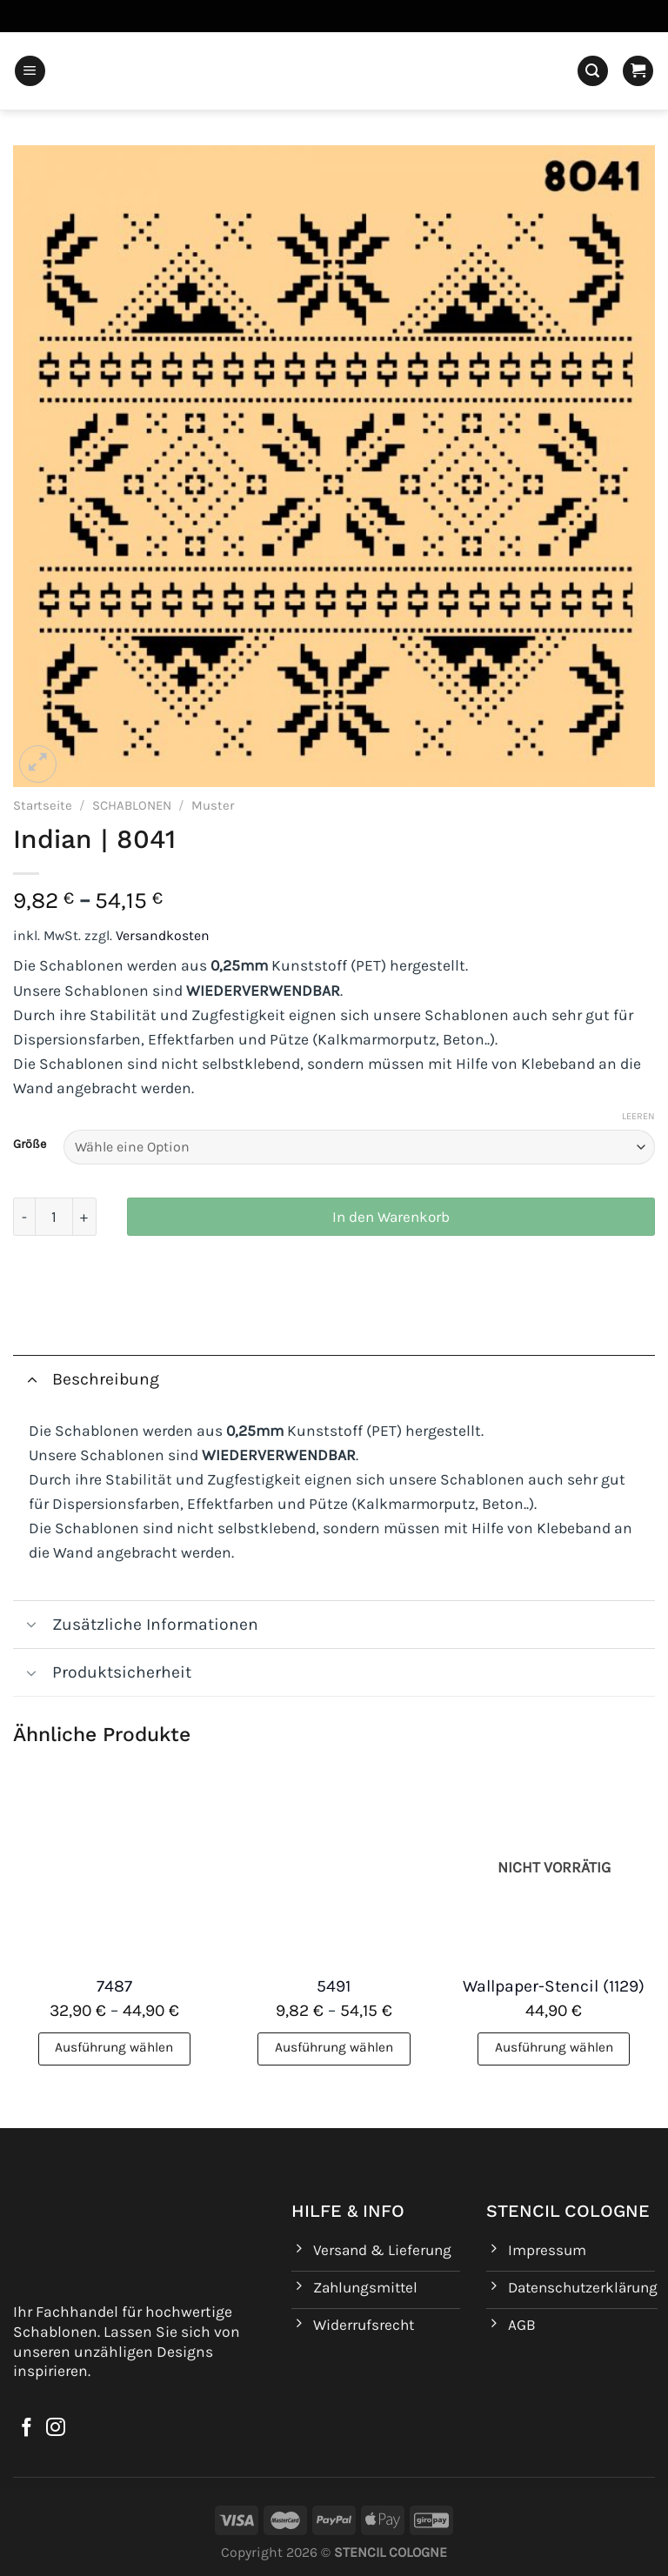  I want to click on 7487, so click(114, 1986).